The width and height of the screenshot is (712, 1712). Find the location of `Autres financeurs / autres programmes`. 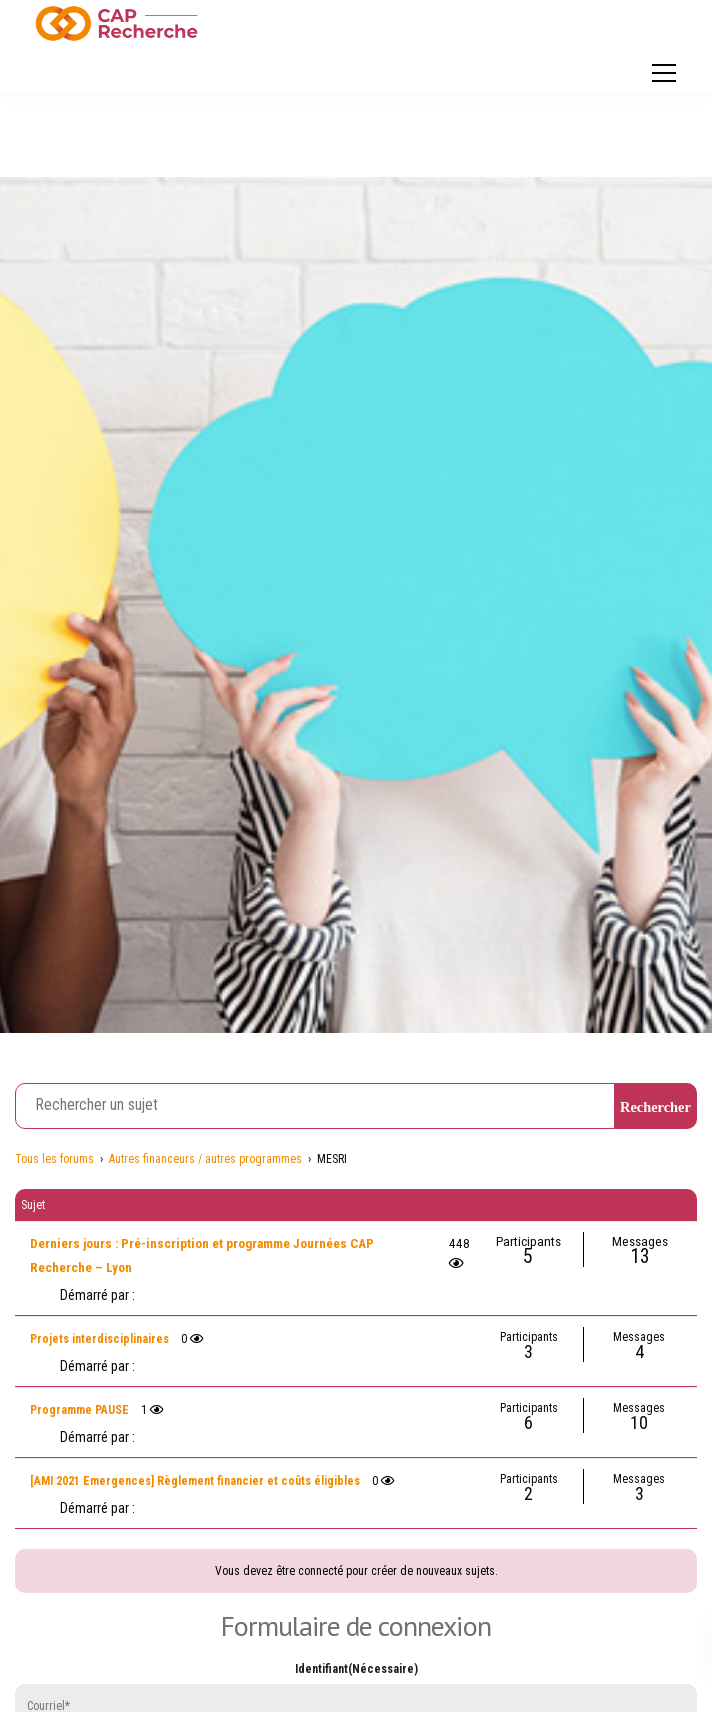

Autres financeurs / autres programmes is located at coordinates (205, 1159).